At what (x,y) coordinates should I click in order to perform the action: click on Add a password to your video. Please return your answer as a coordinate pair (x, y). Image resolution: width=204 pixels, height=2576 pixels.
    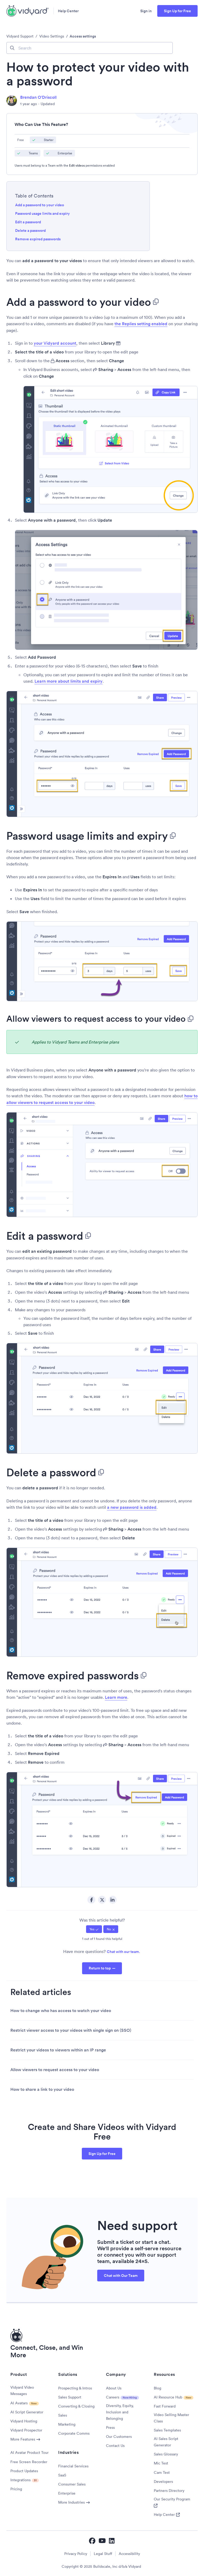
    Looking at the image, I should click on (39, 205).